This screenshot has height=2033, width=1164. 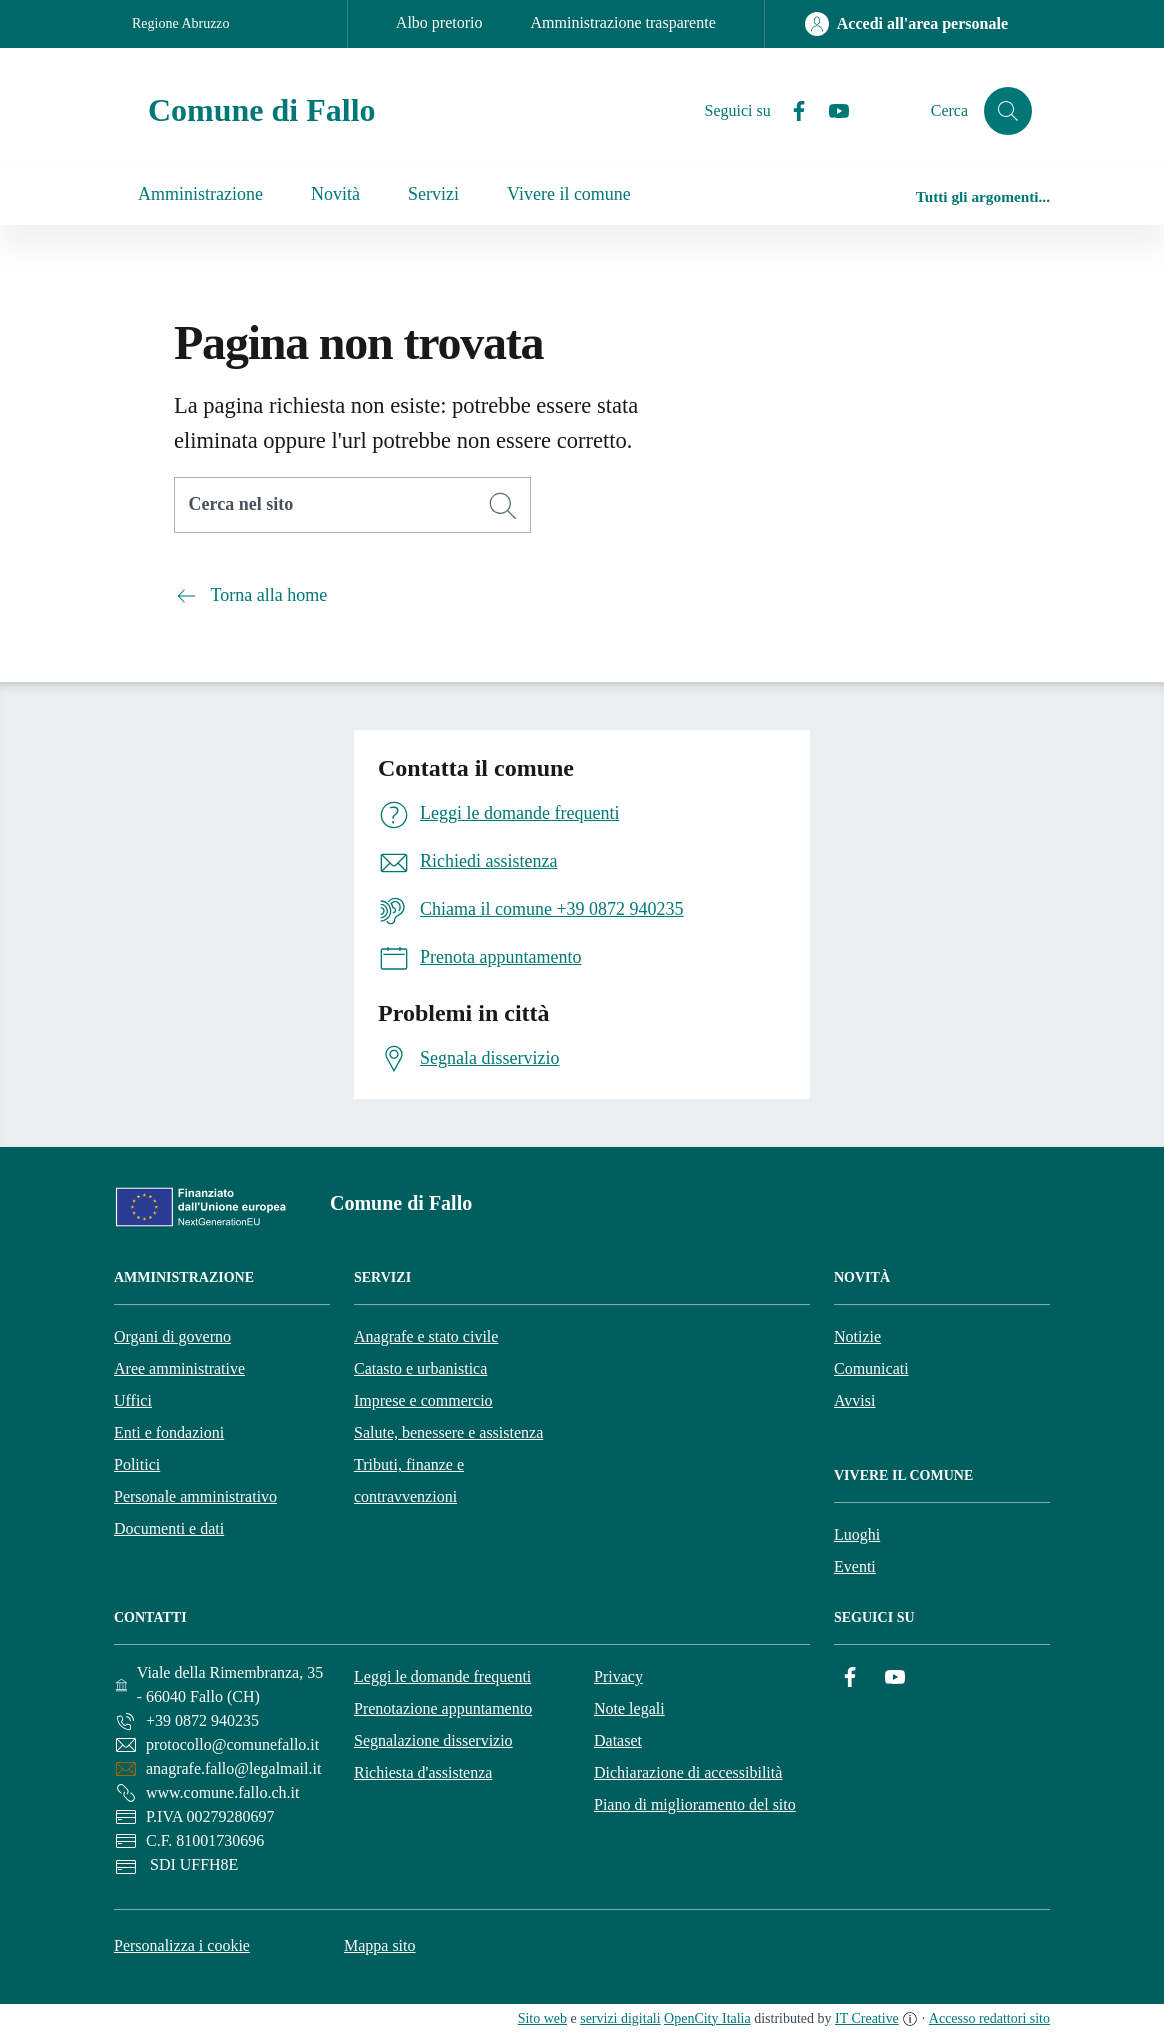 What do you see at coordinates (831, 111) in the screenshot?
I see `[YouTube]` at bounding box center [831, 111].